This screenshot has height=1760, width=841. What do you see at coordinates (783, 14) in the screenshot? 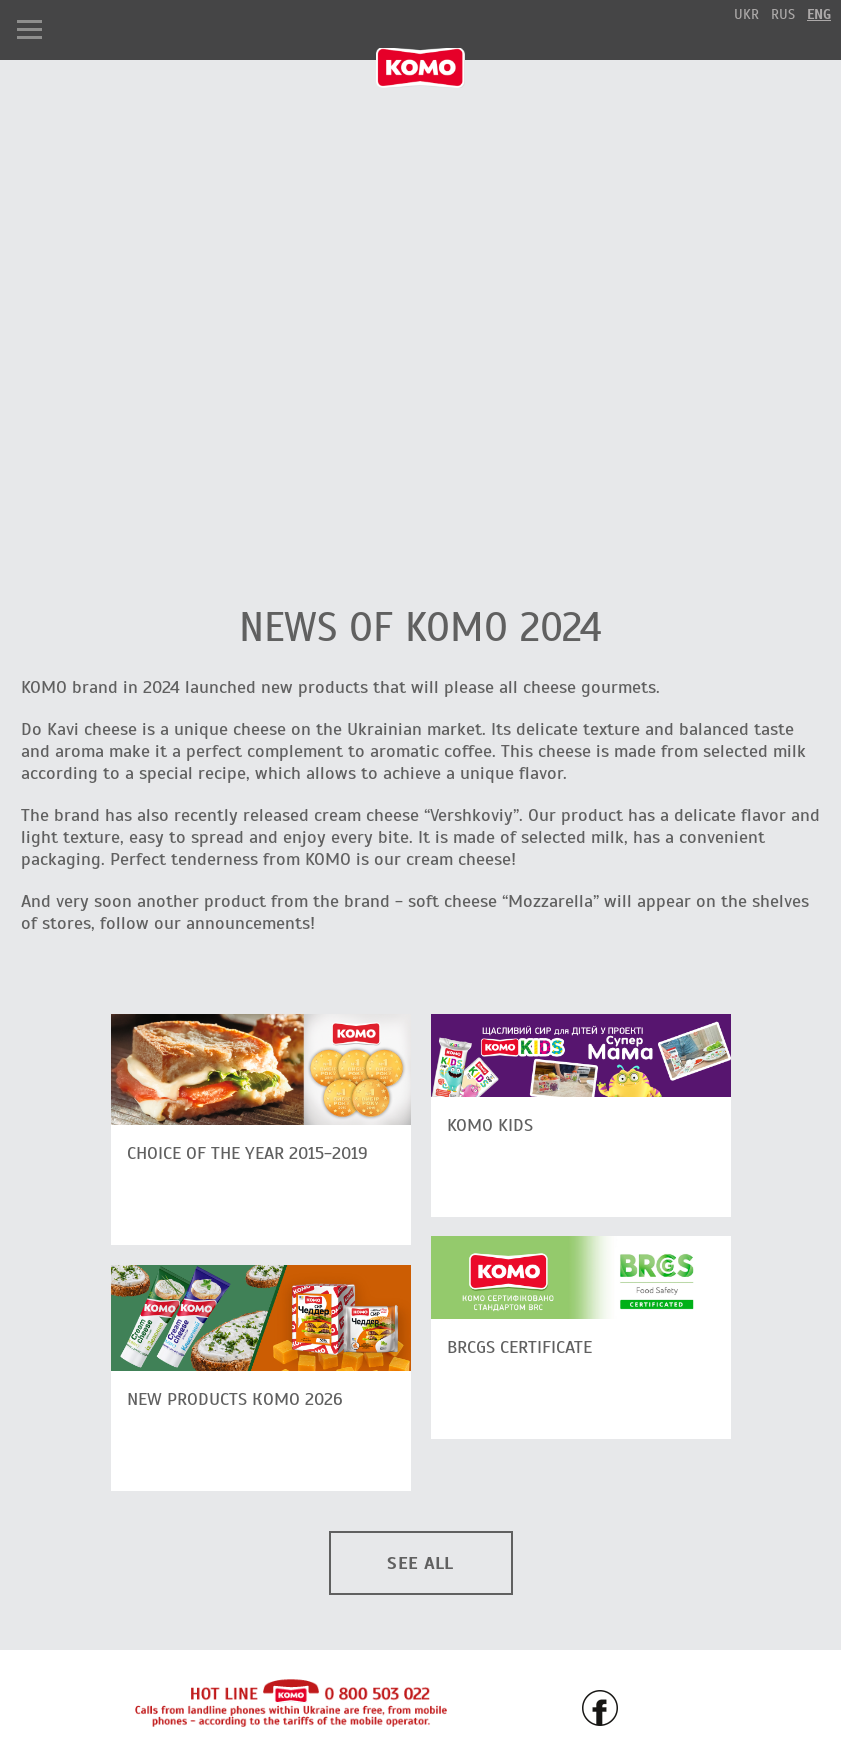
I see `rus` at bounding box center [783, 14].